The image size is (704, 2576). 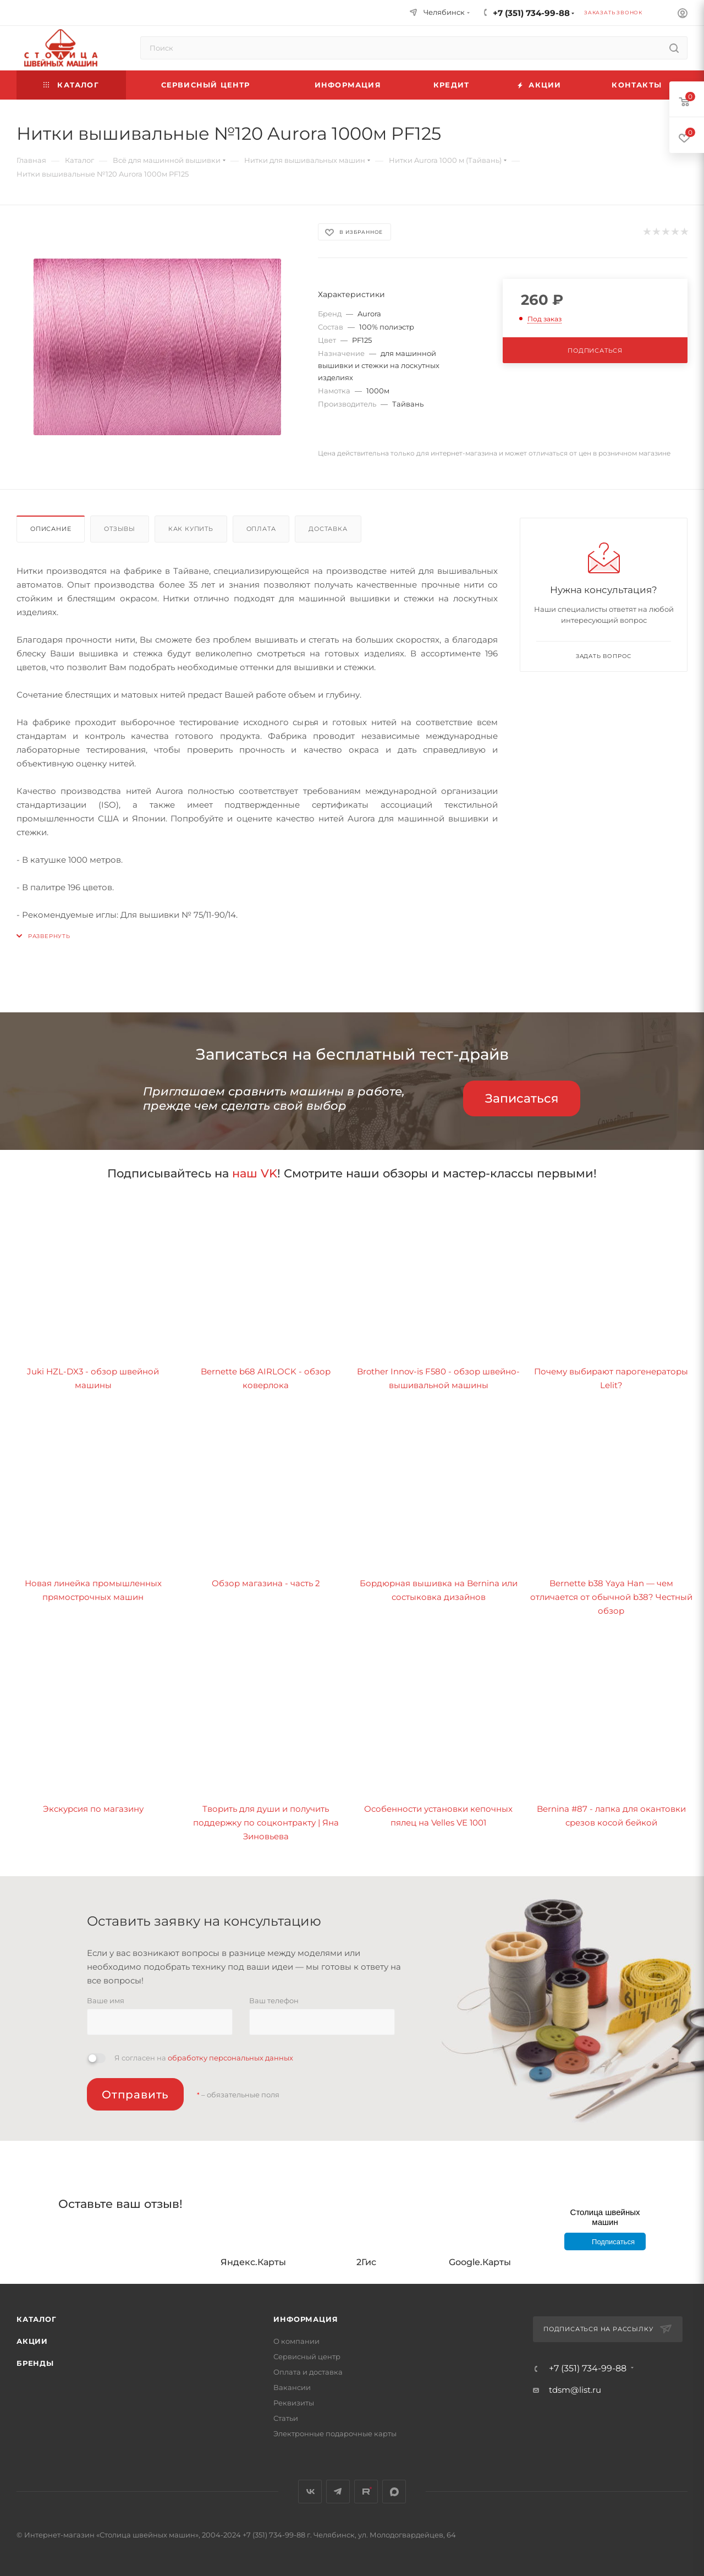 I want to click on Я согласен на, so click(x=203, y=2057).